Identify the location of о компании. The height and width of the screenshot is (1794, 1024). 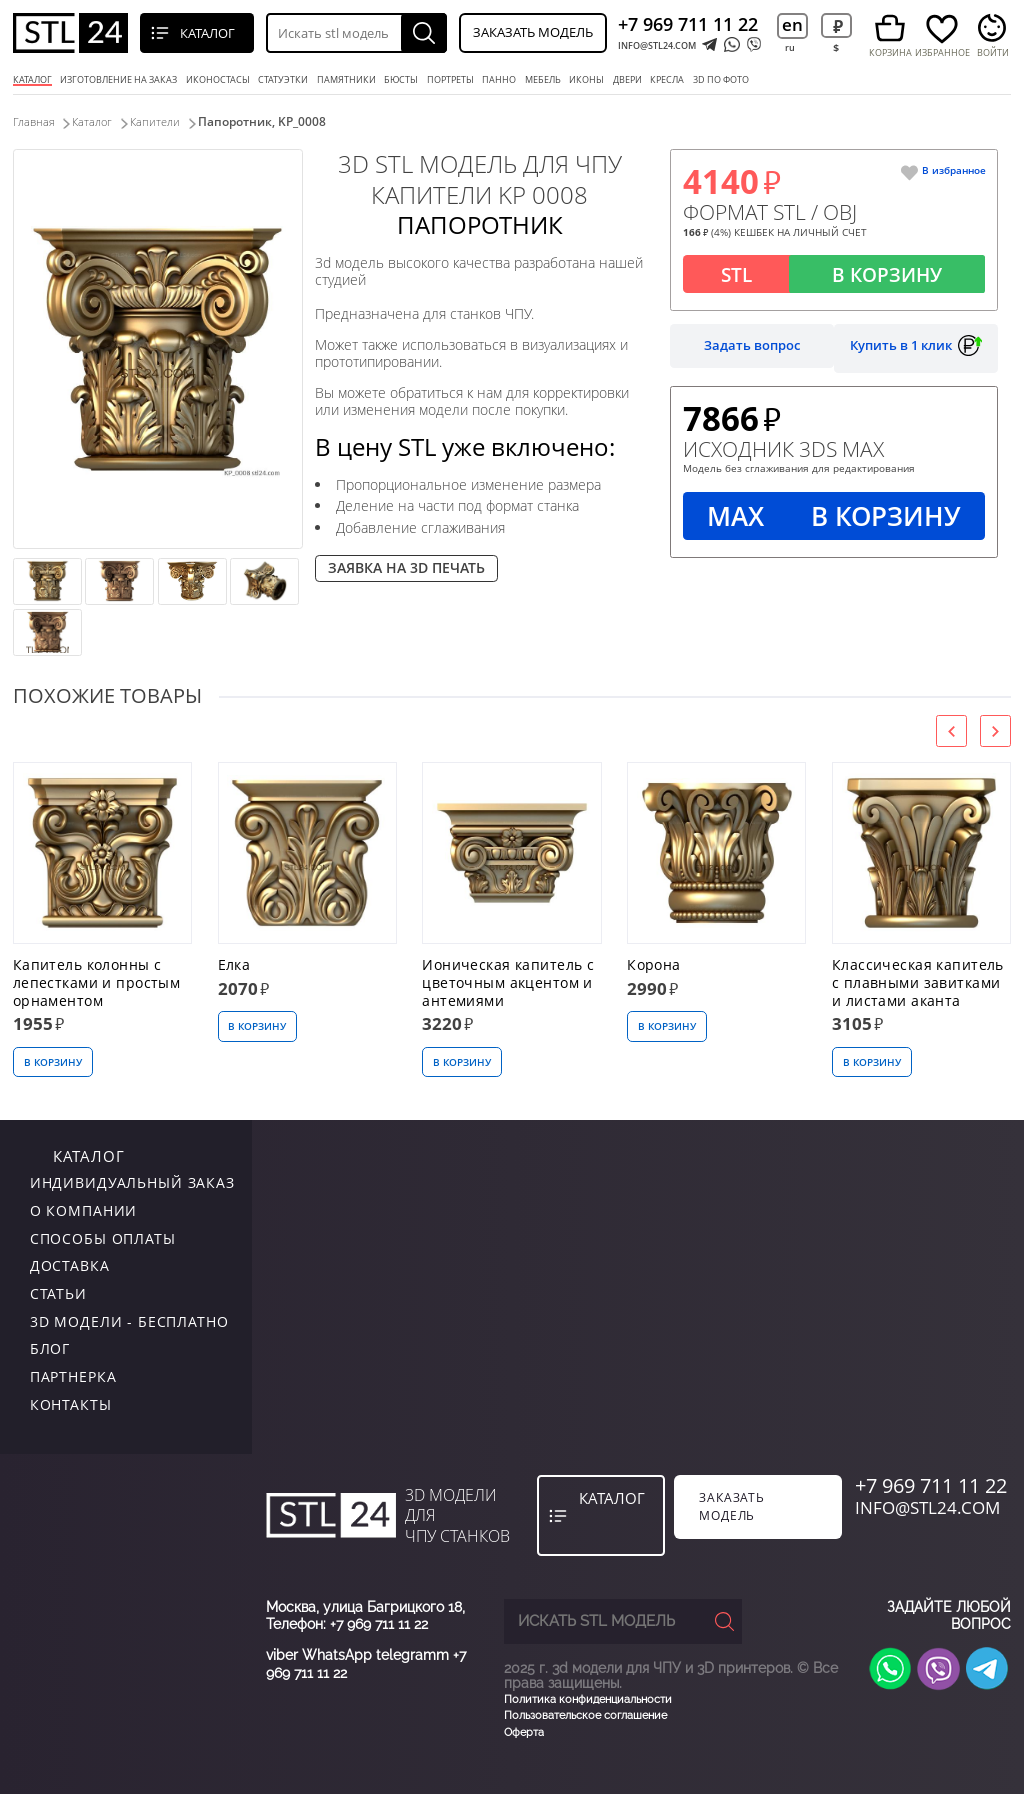
(84, 1208).